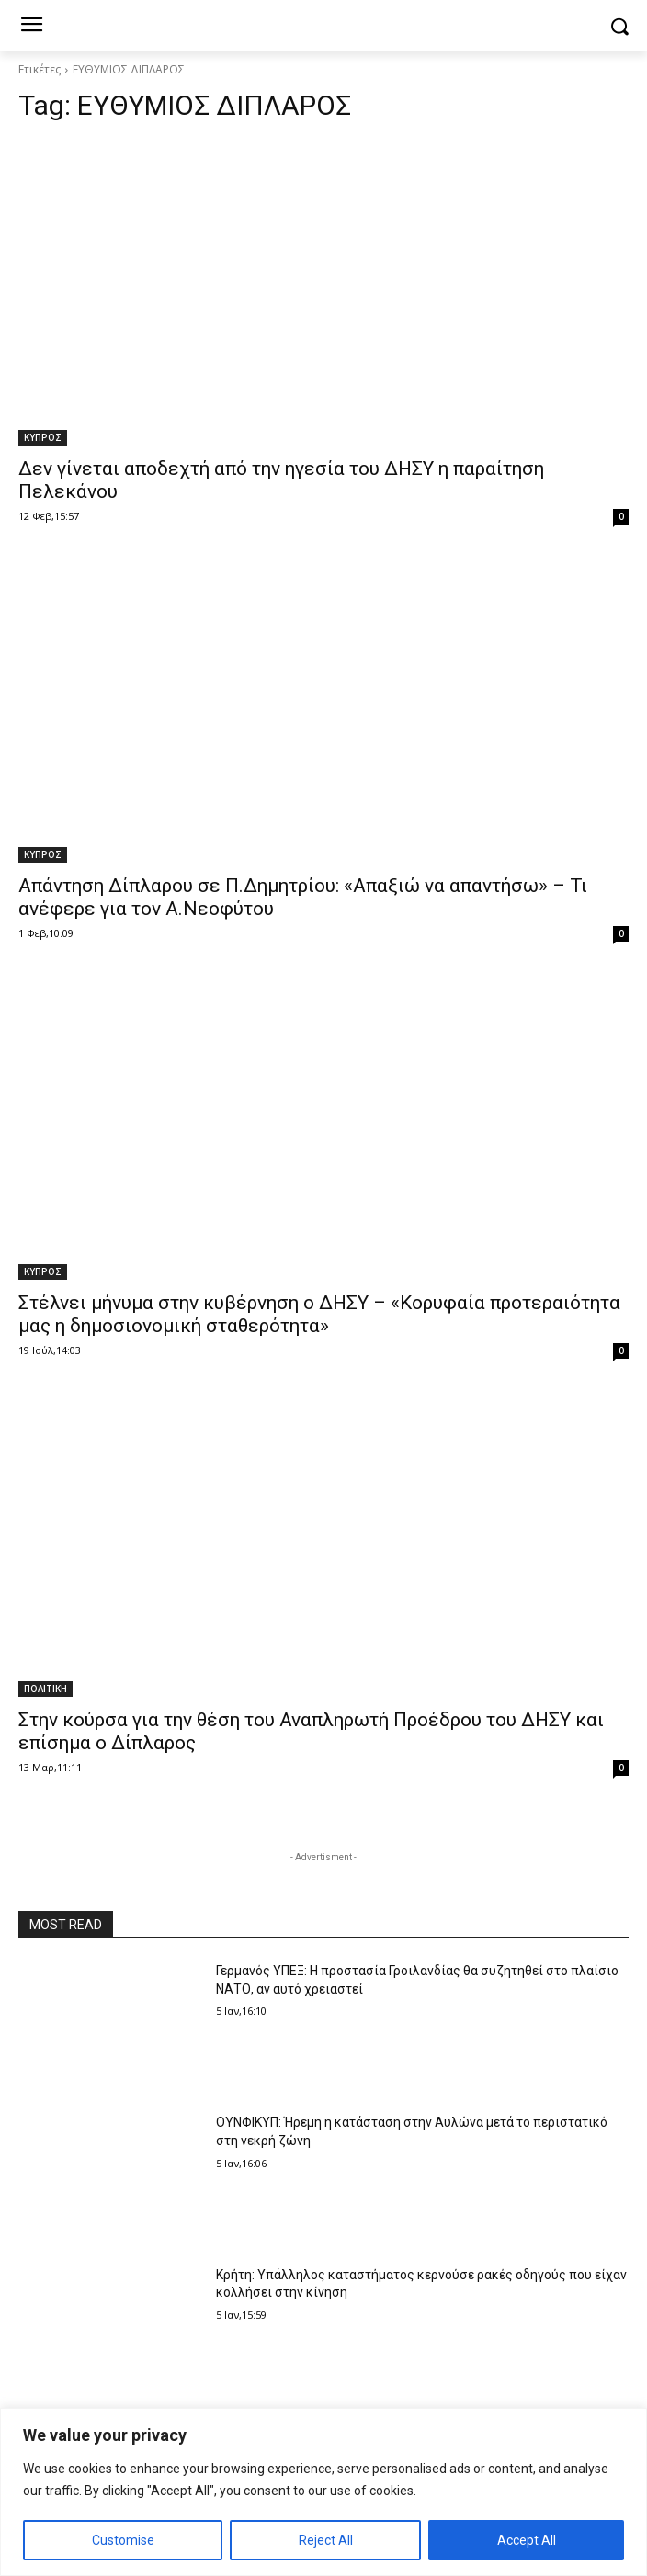 This screenshot has height=2576, width=647. Describe the element at coordinates (45, 1688) in the screenshot. I see `ΠΟΛΙΤΙΚΗ` at that location.